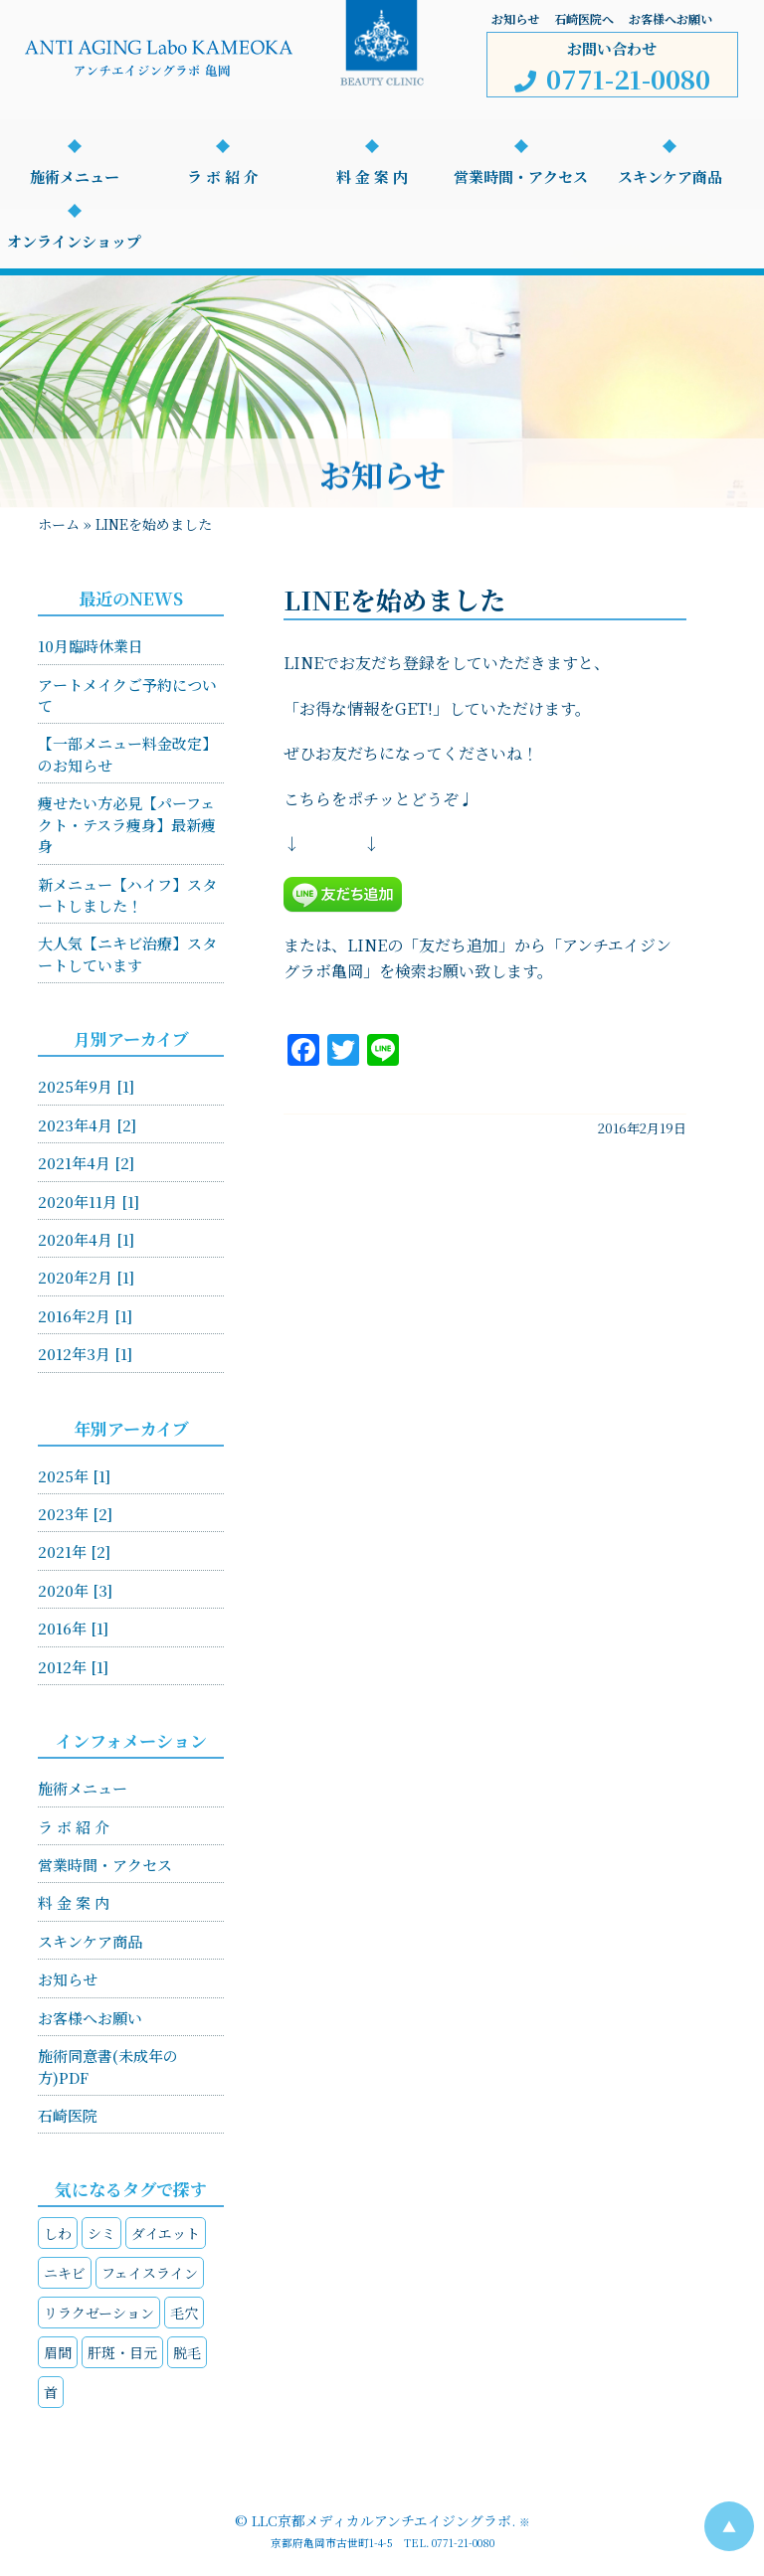 The image size is (764, 2576). I want to click on 2012年 [1], so click(73, 1666).